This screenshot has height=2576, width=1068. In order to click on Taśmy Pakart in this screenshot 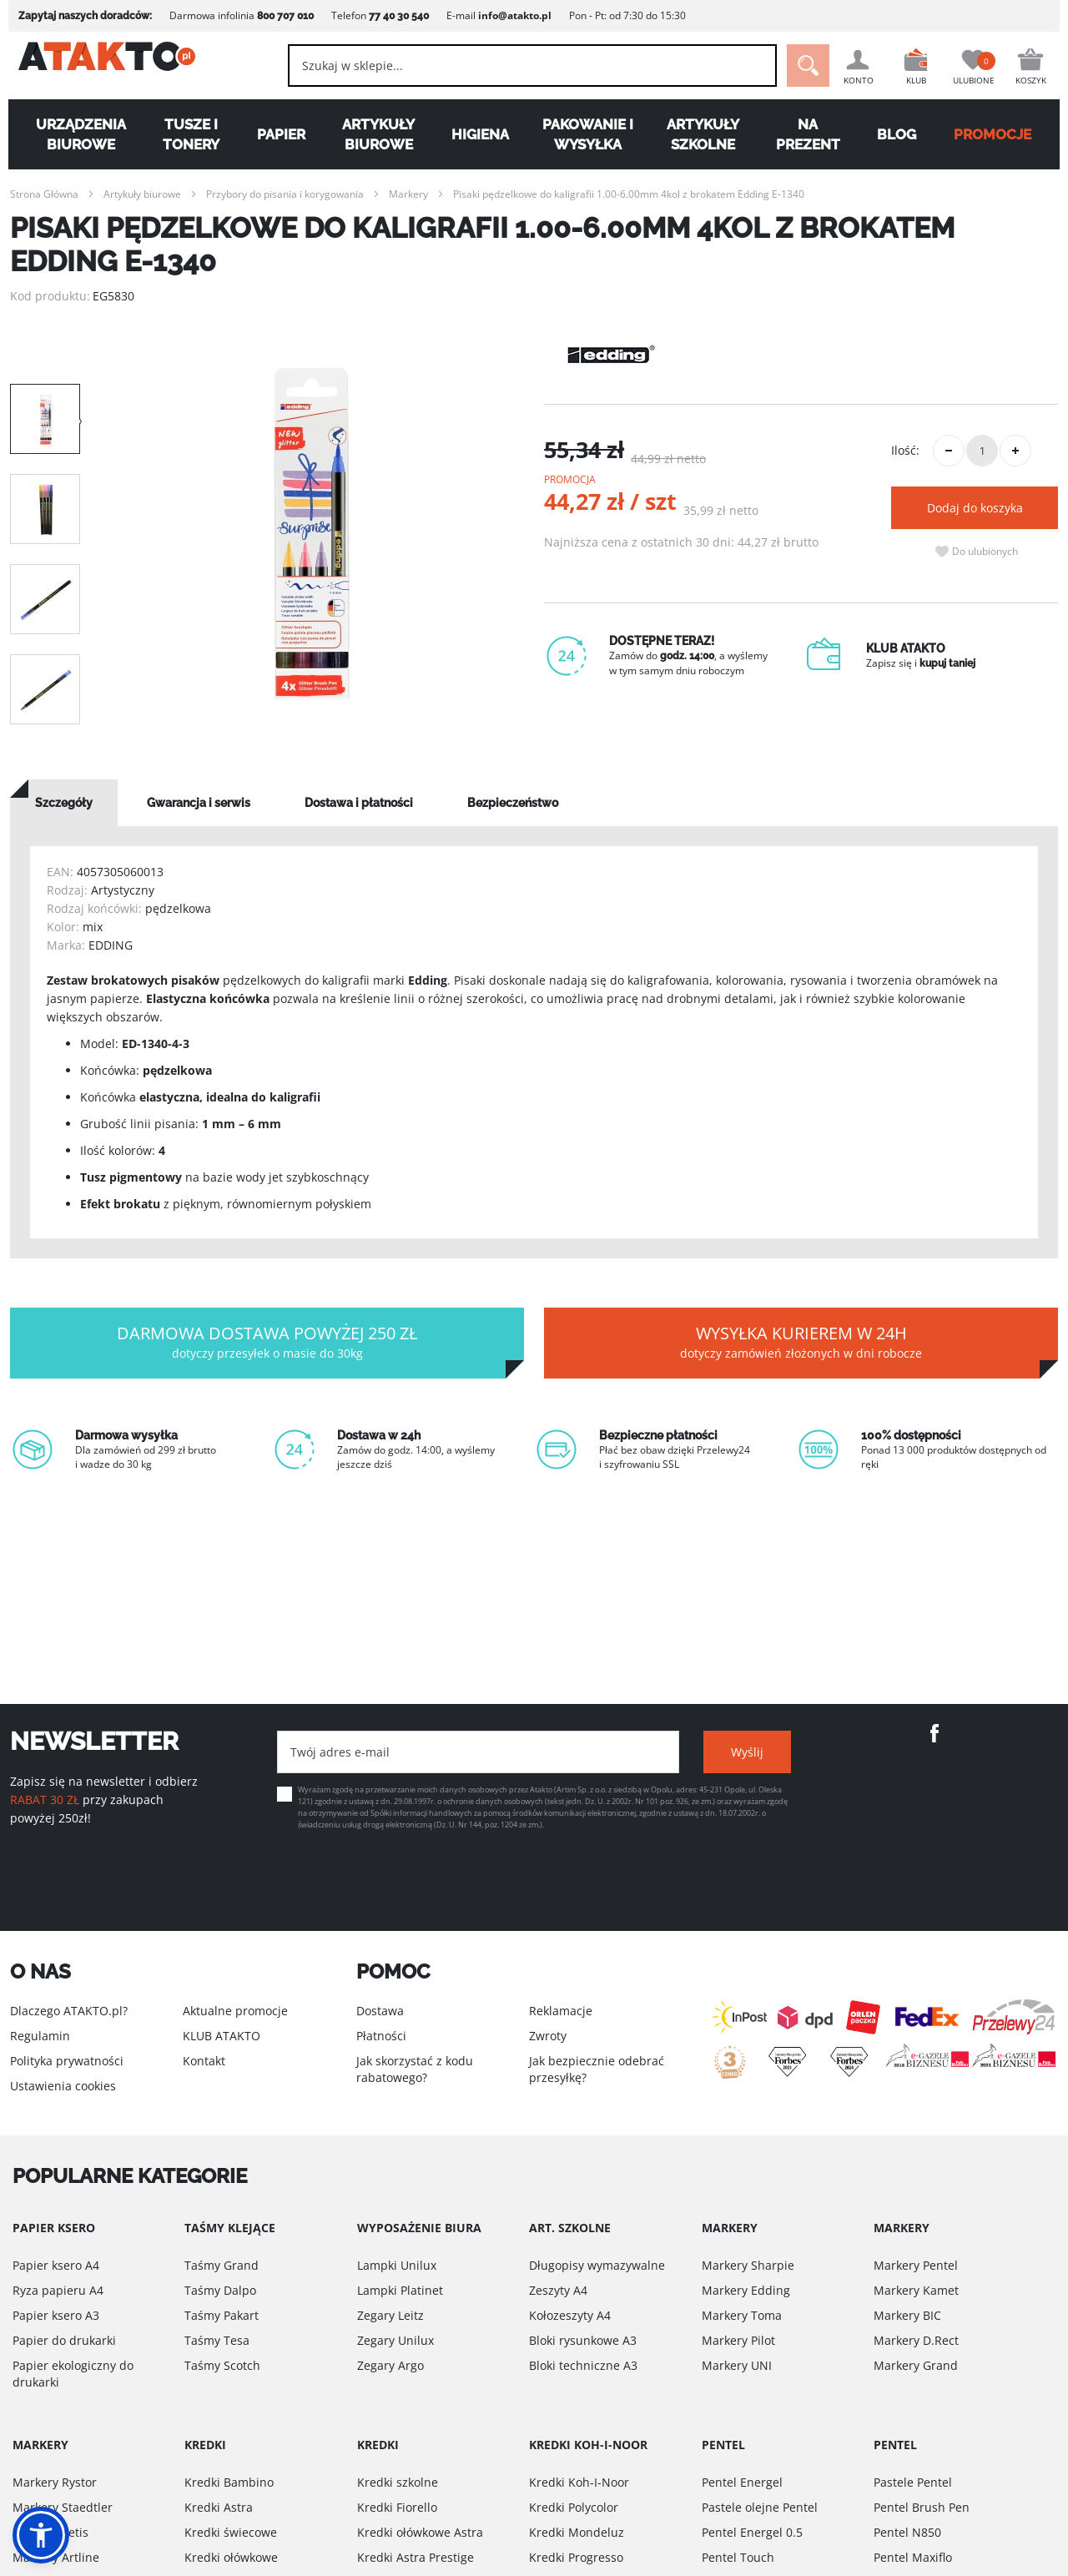, I will do `click(221, 2315)`.